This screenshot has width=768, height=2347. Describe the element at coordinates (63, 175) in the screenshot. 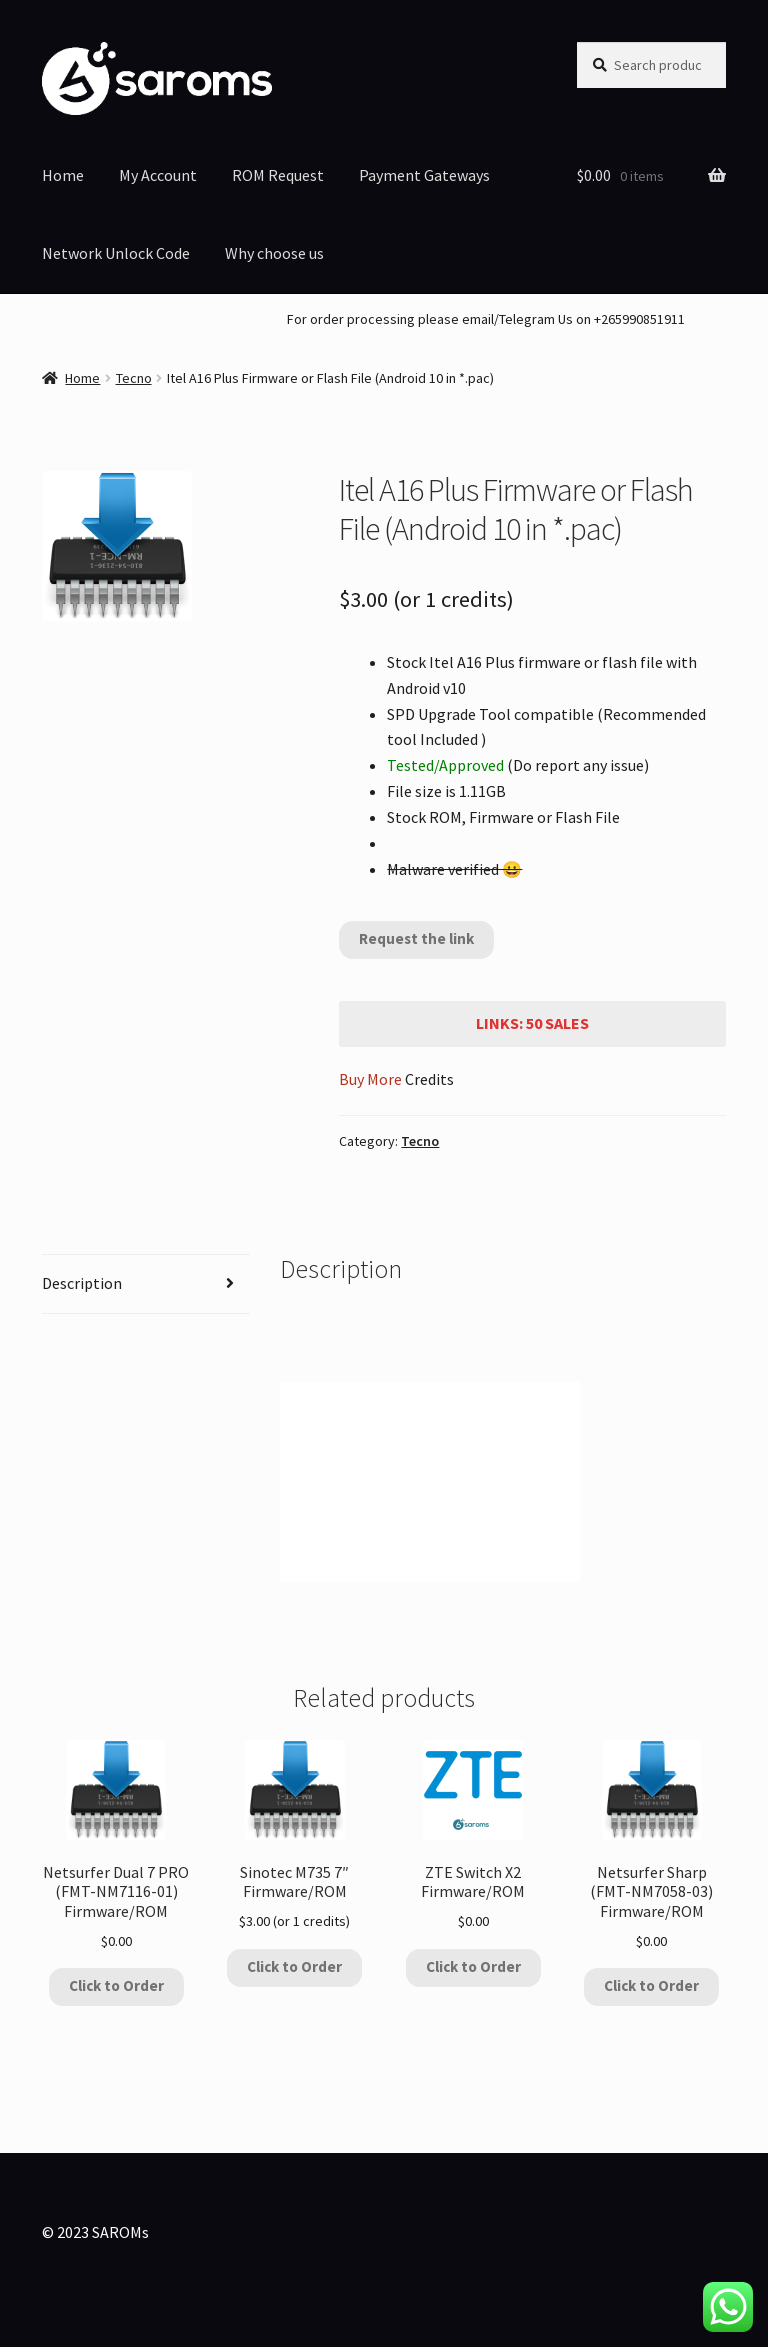

I see `Home` at that location.